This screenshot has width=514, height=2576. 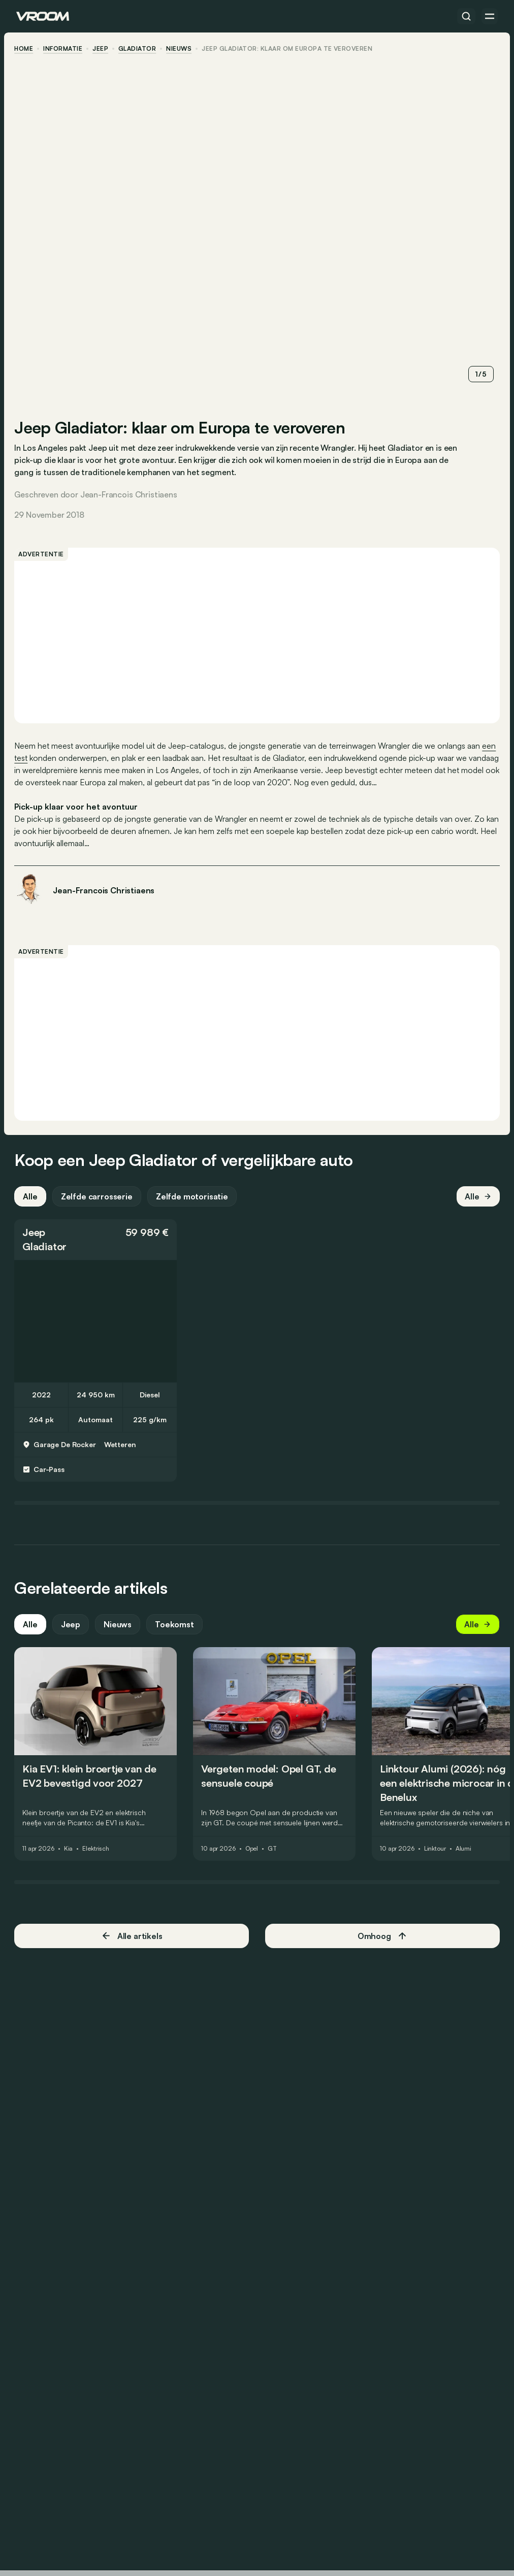 I want to click on Zelfde carrosserie, so click(x=98, y=1197).